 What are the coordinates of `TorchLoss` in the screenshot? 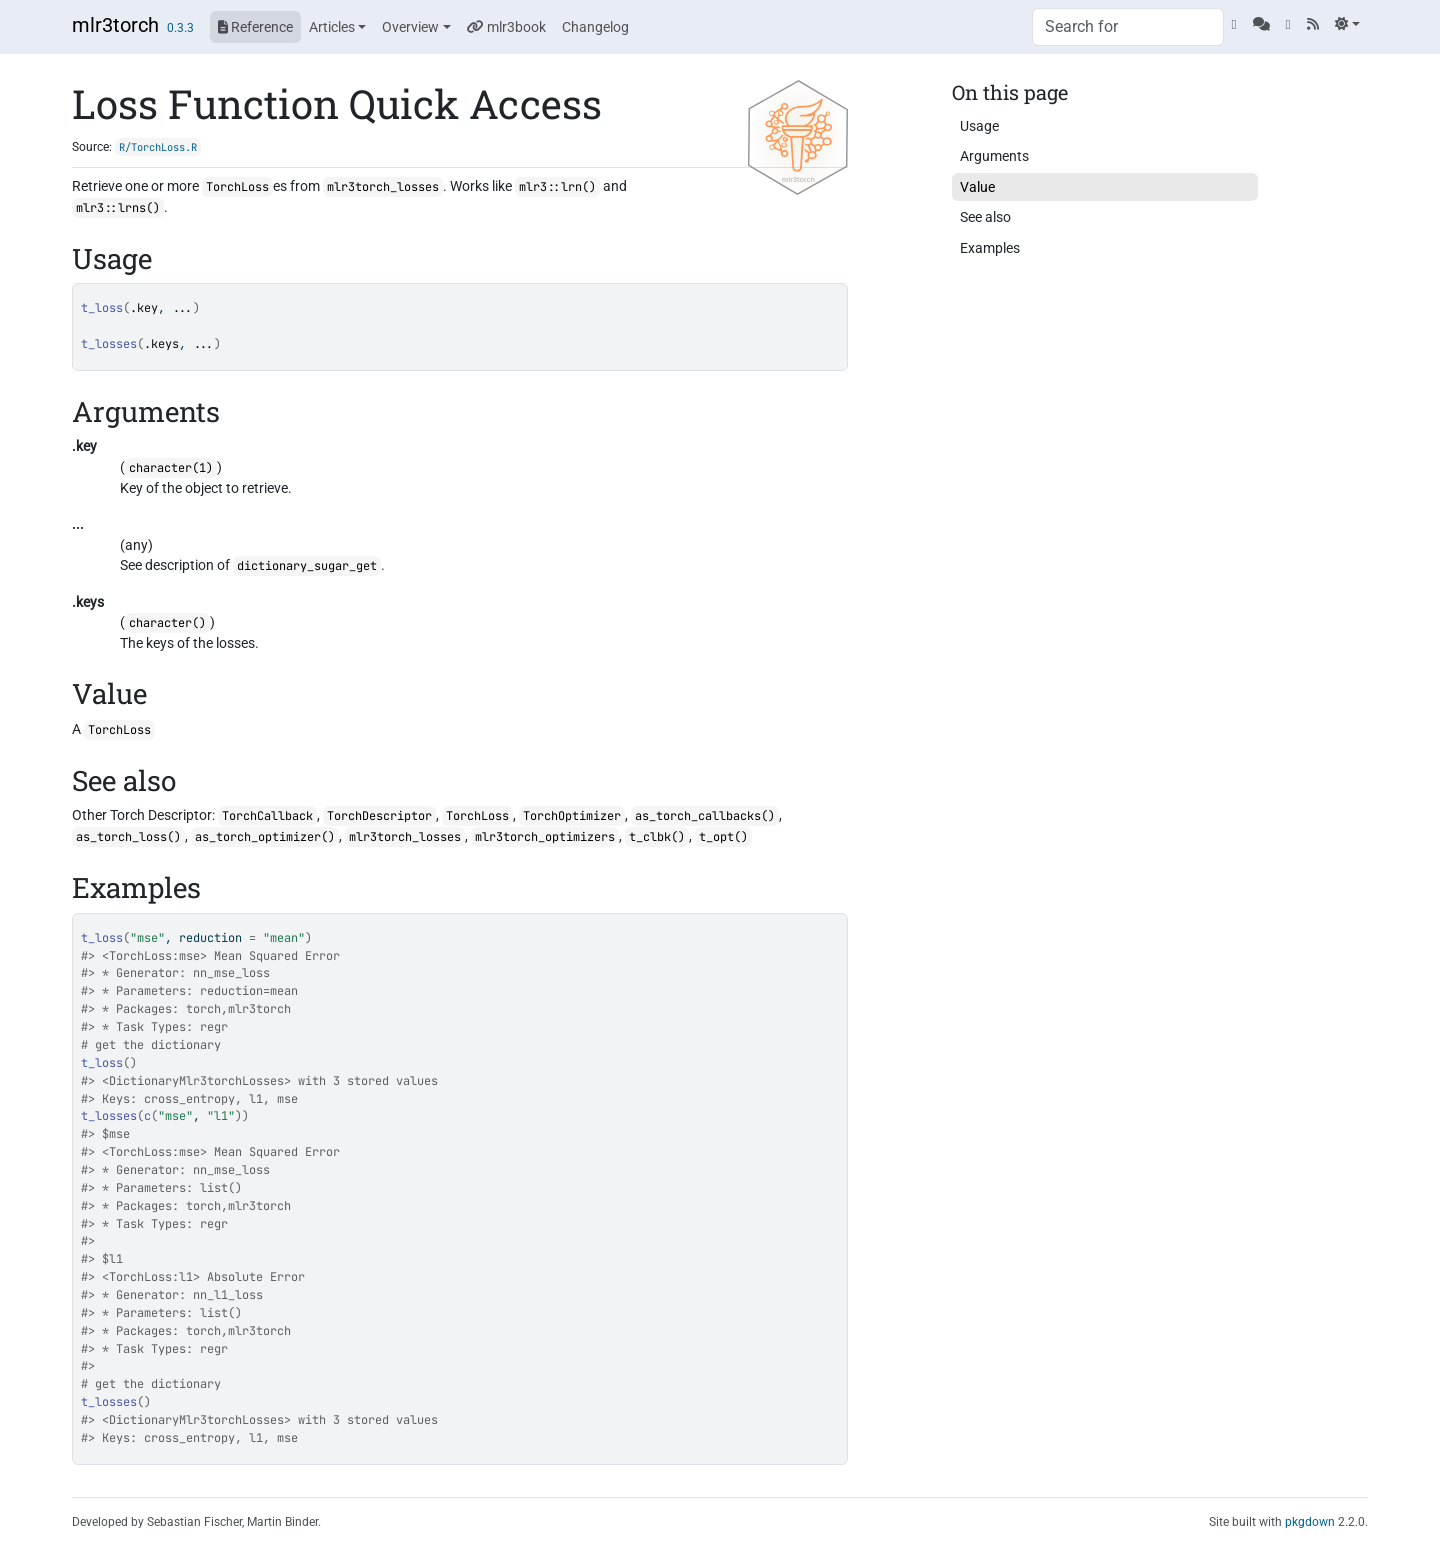 It's located at (237, 187).